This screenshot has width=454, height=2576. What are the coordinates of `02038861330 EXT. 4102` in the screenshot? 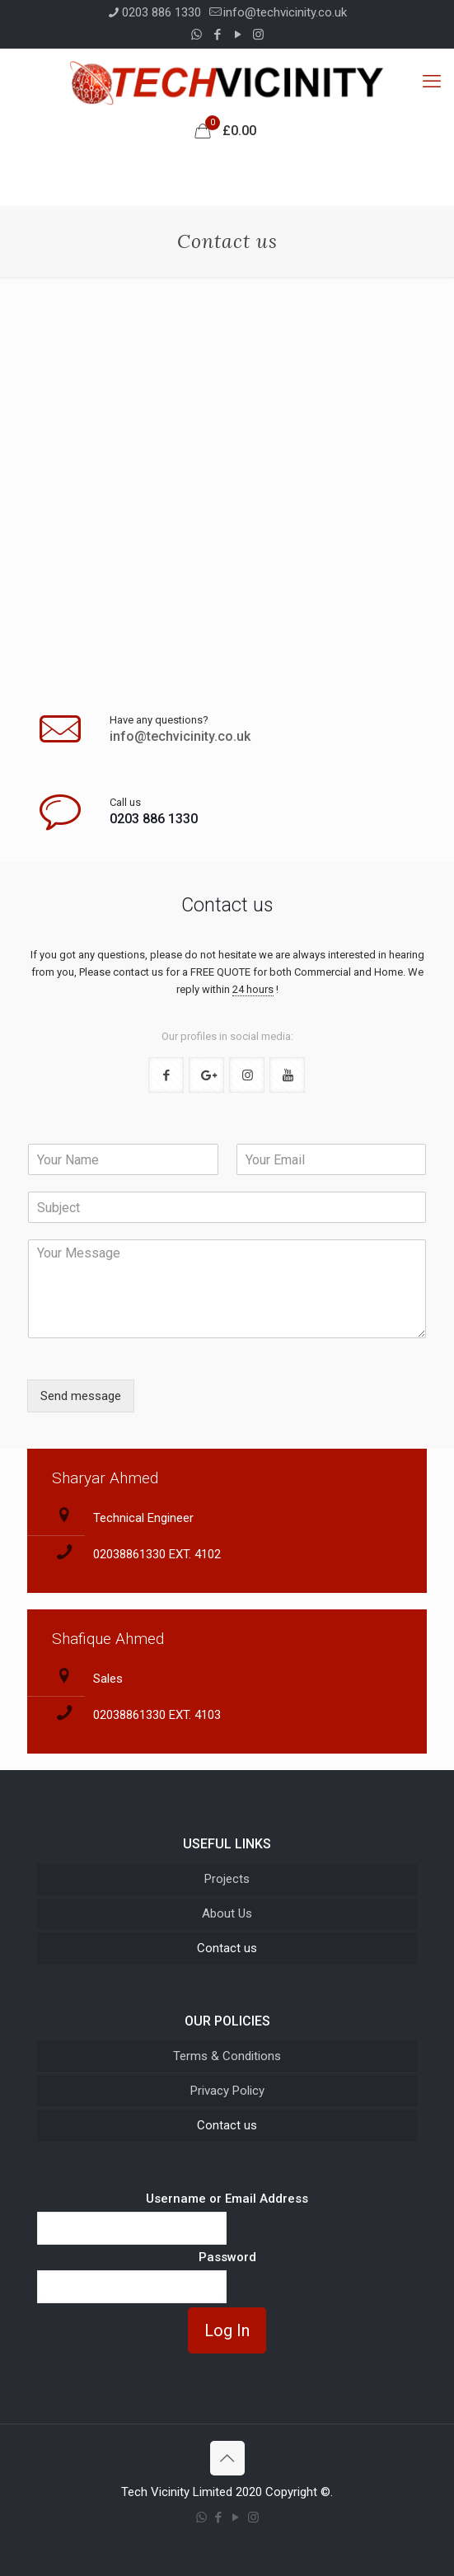 It's located at (157, 1554).